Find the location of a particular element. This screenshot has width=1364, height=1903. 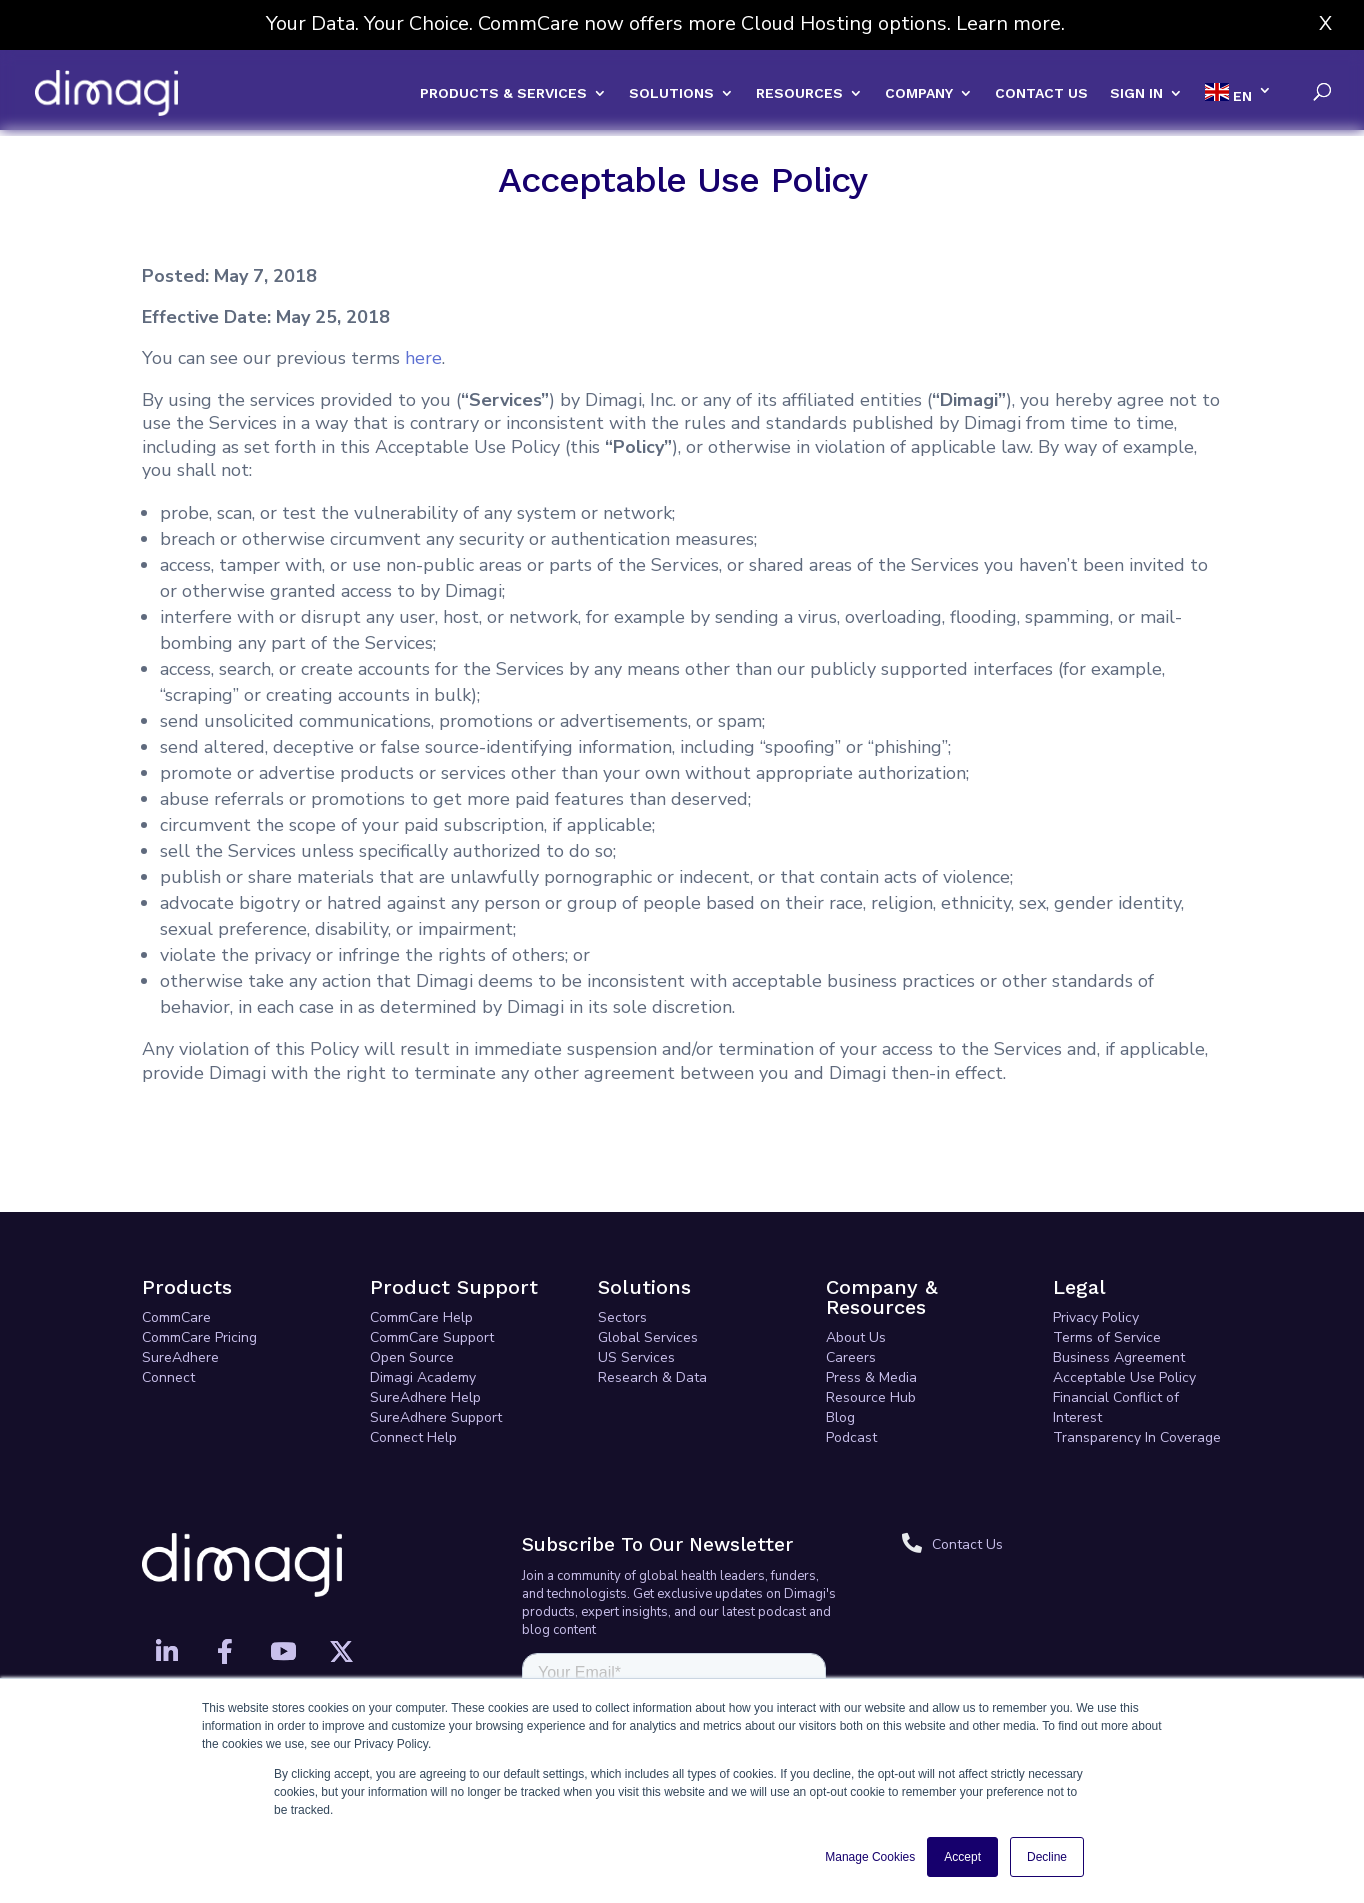

Manage Cookies [button] is located at coordinates (870, 1857).